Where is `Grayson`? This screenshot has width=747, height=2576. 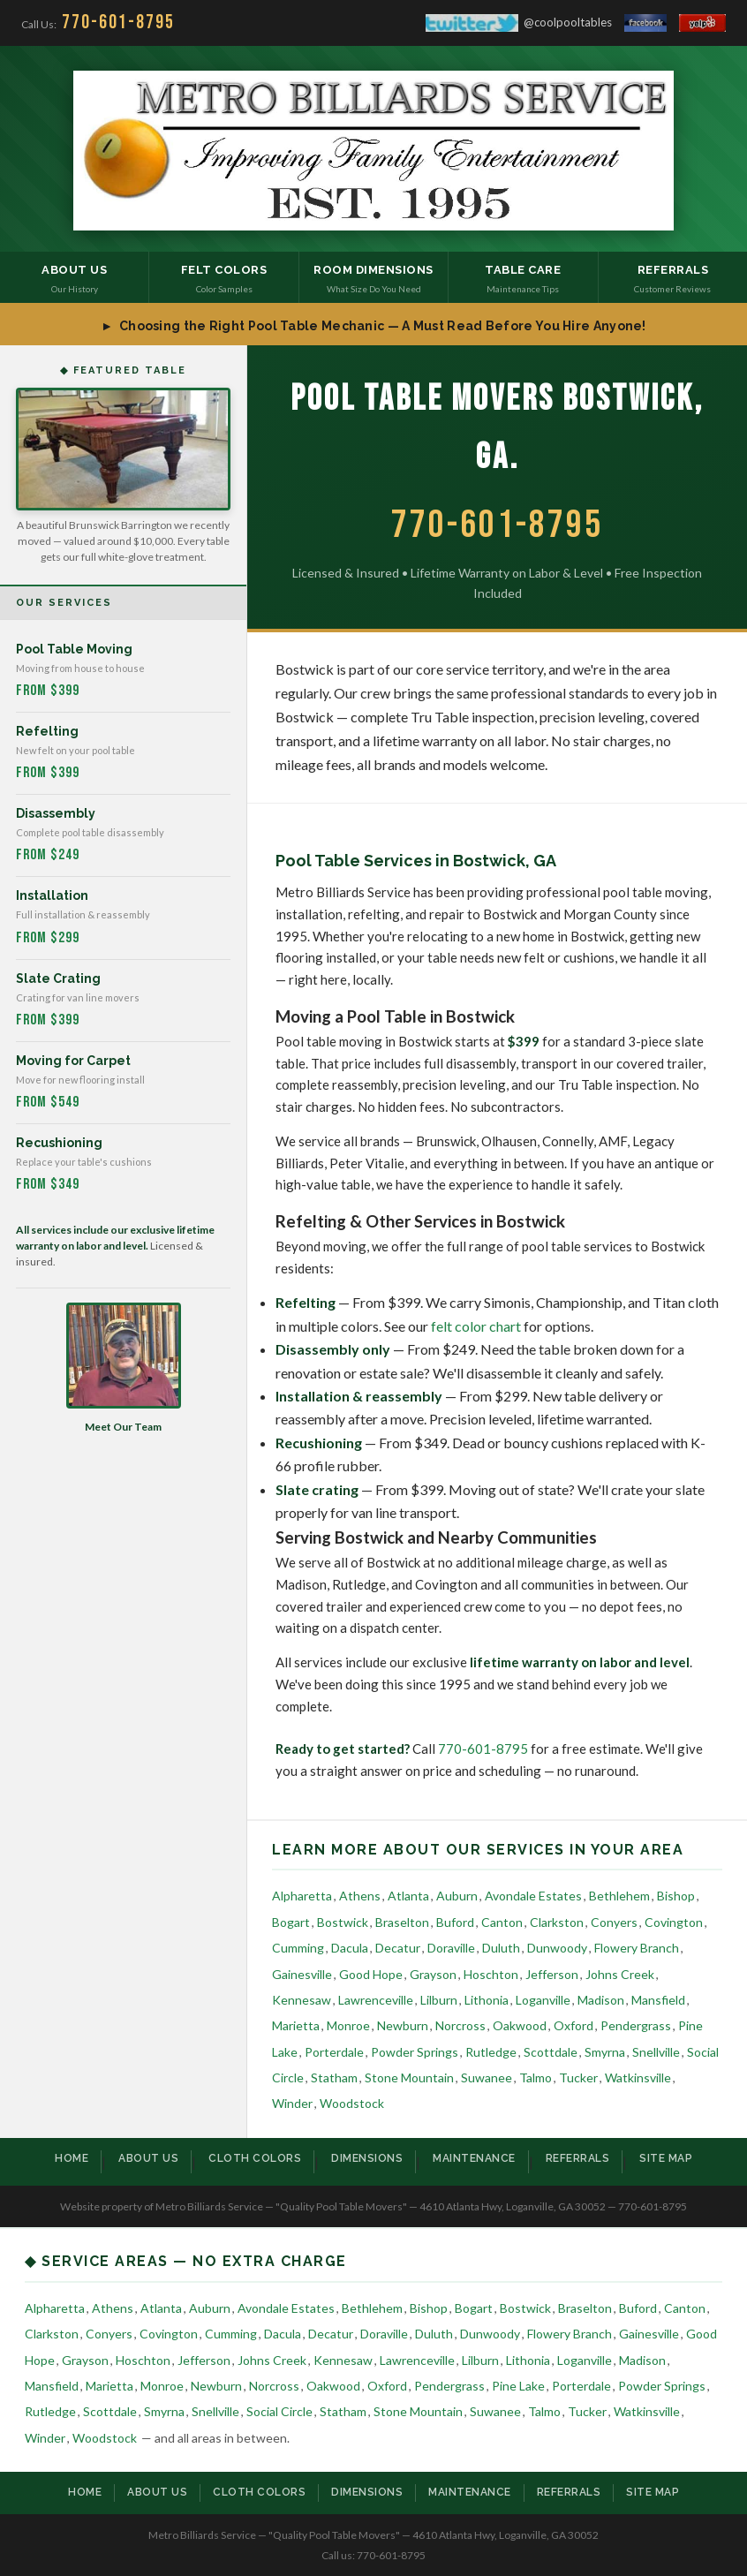
Grayson is located at coordinates (433, 1974).